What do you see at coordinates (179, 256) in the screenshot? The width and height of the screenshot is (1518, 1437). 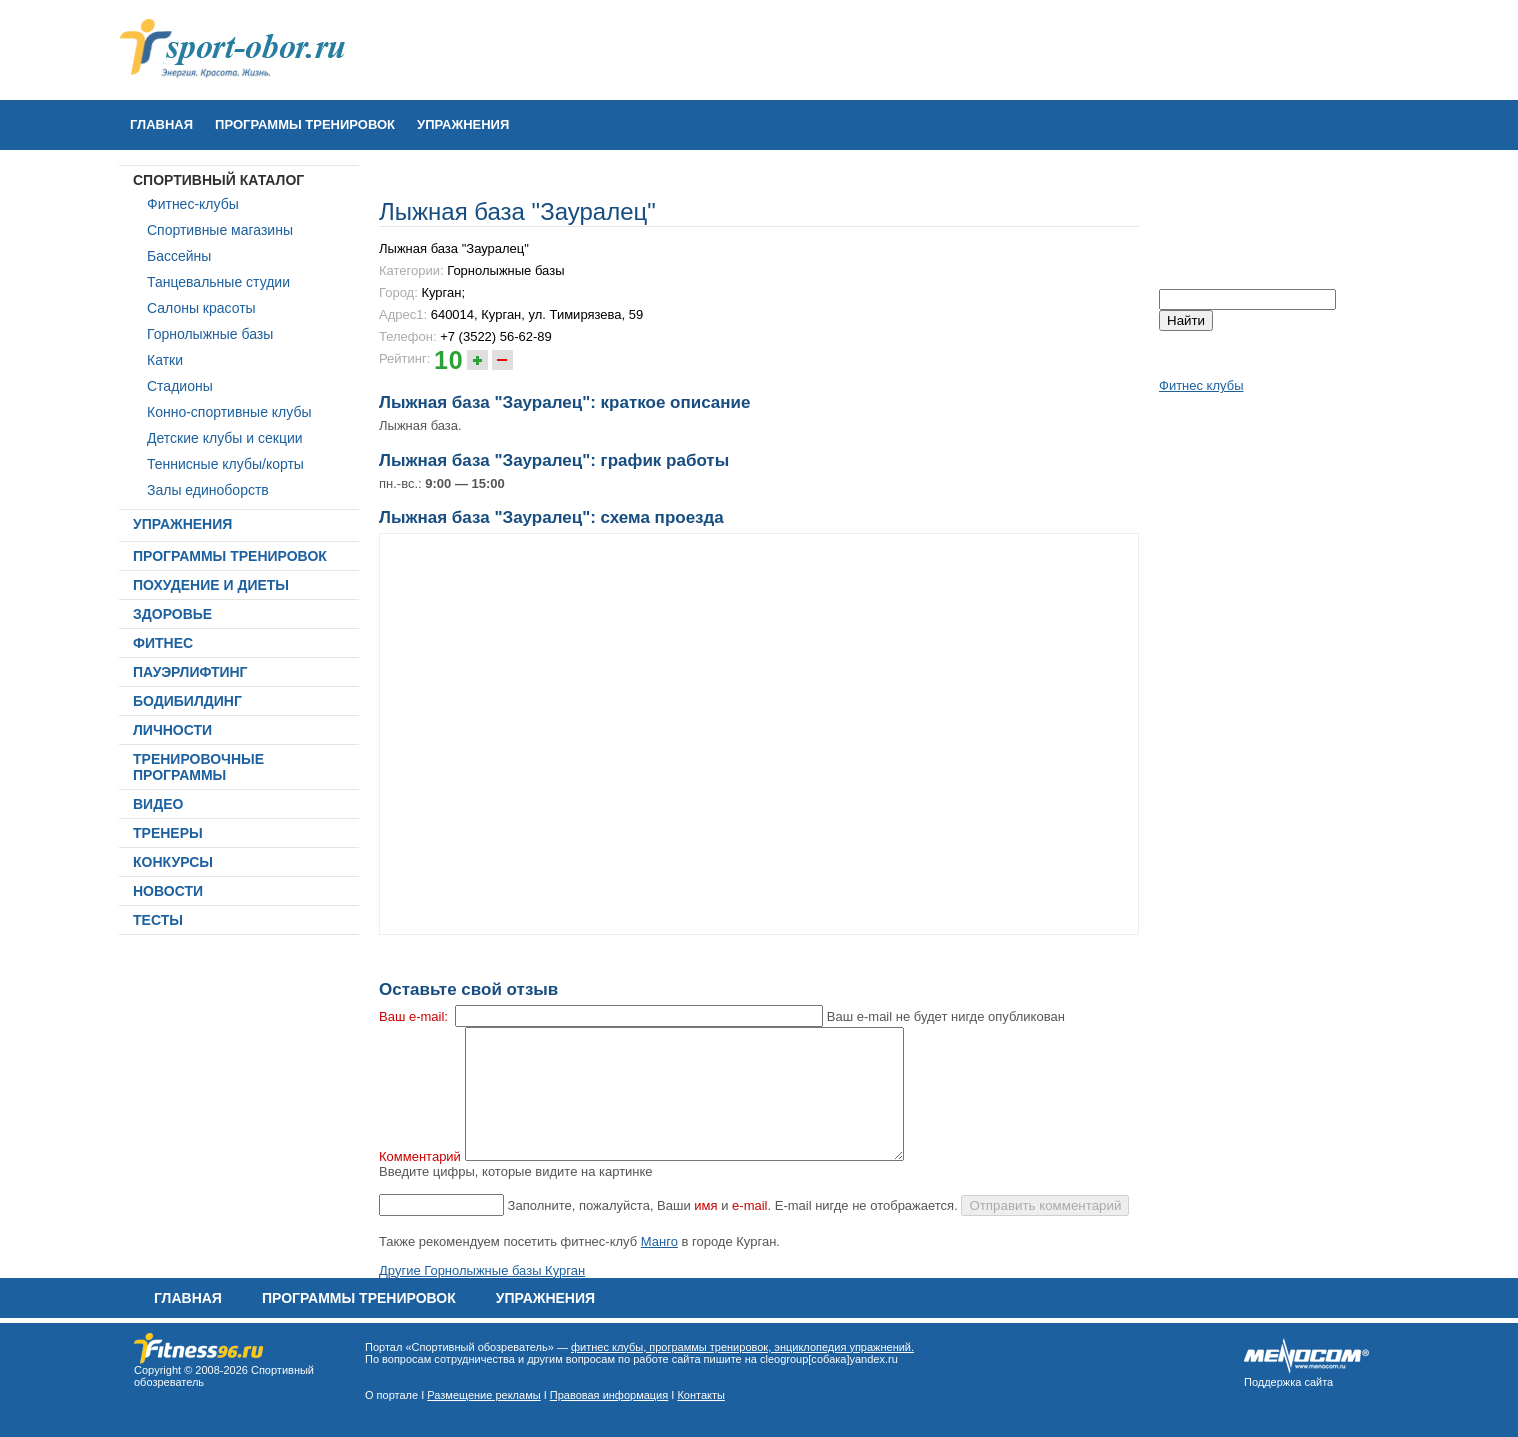 I see `Бассейны` at bounding box center [179, 256].